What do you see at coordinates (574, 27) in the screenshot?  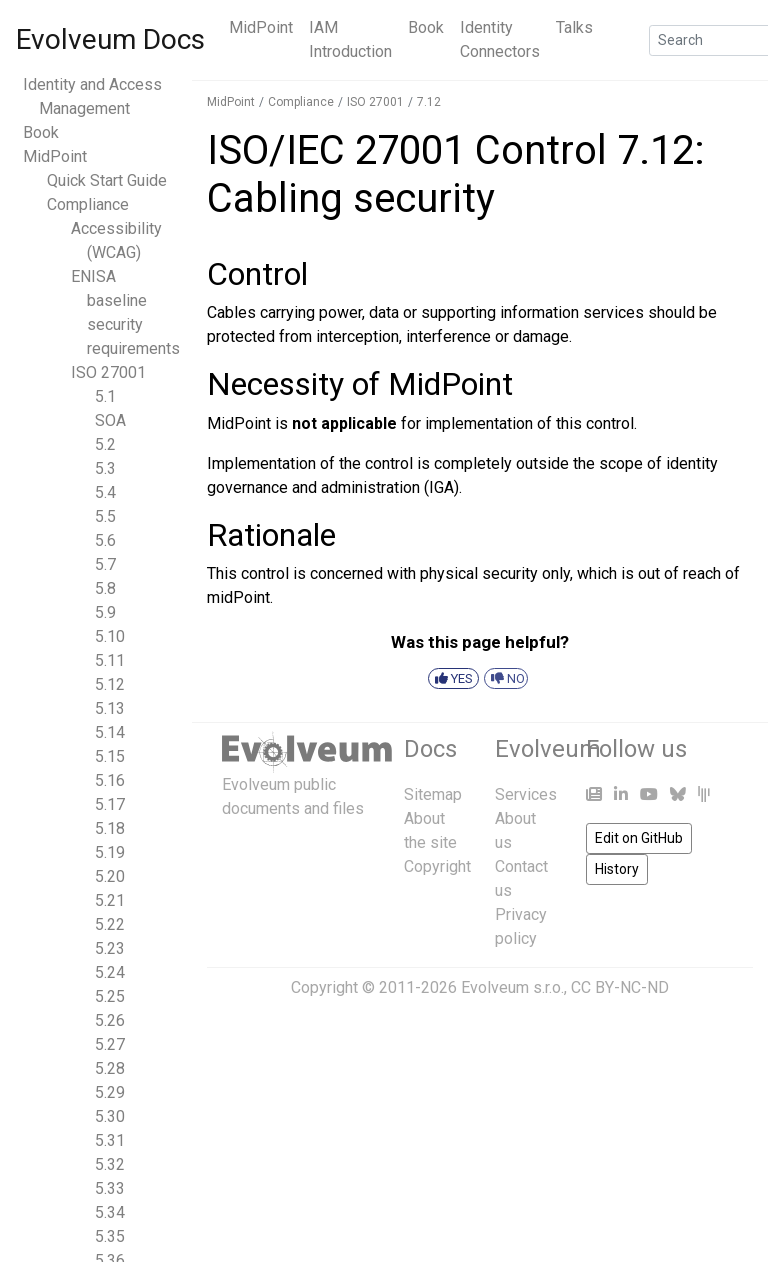 I see `Talks` at bounding box center [574, 27].